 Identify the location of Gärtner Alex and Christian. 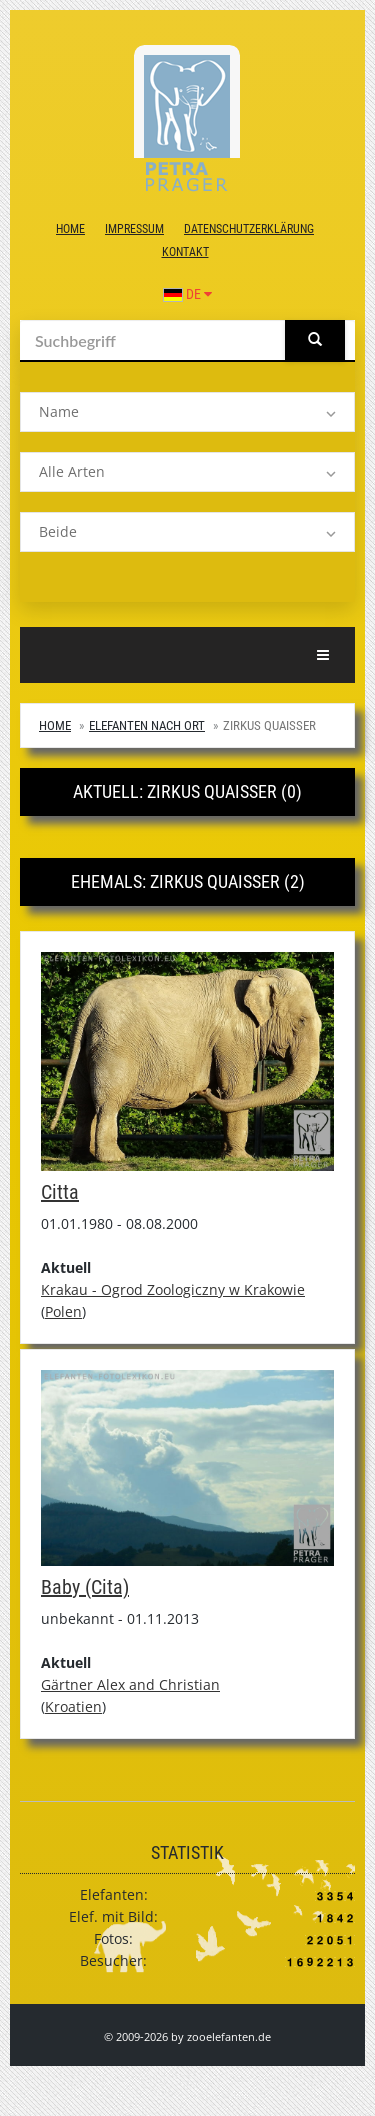
(130, 1684).